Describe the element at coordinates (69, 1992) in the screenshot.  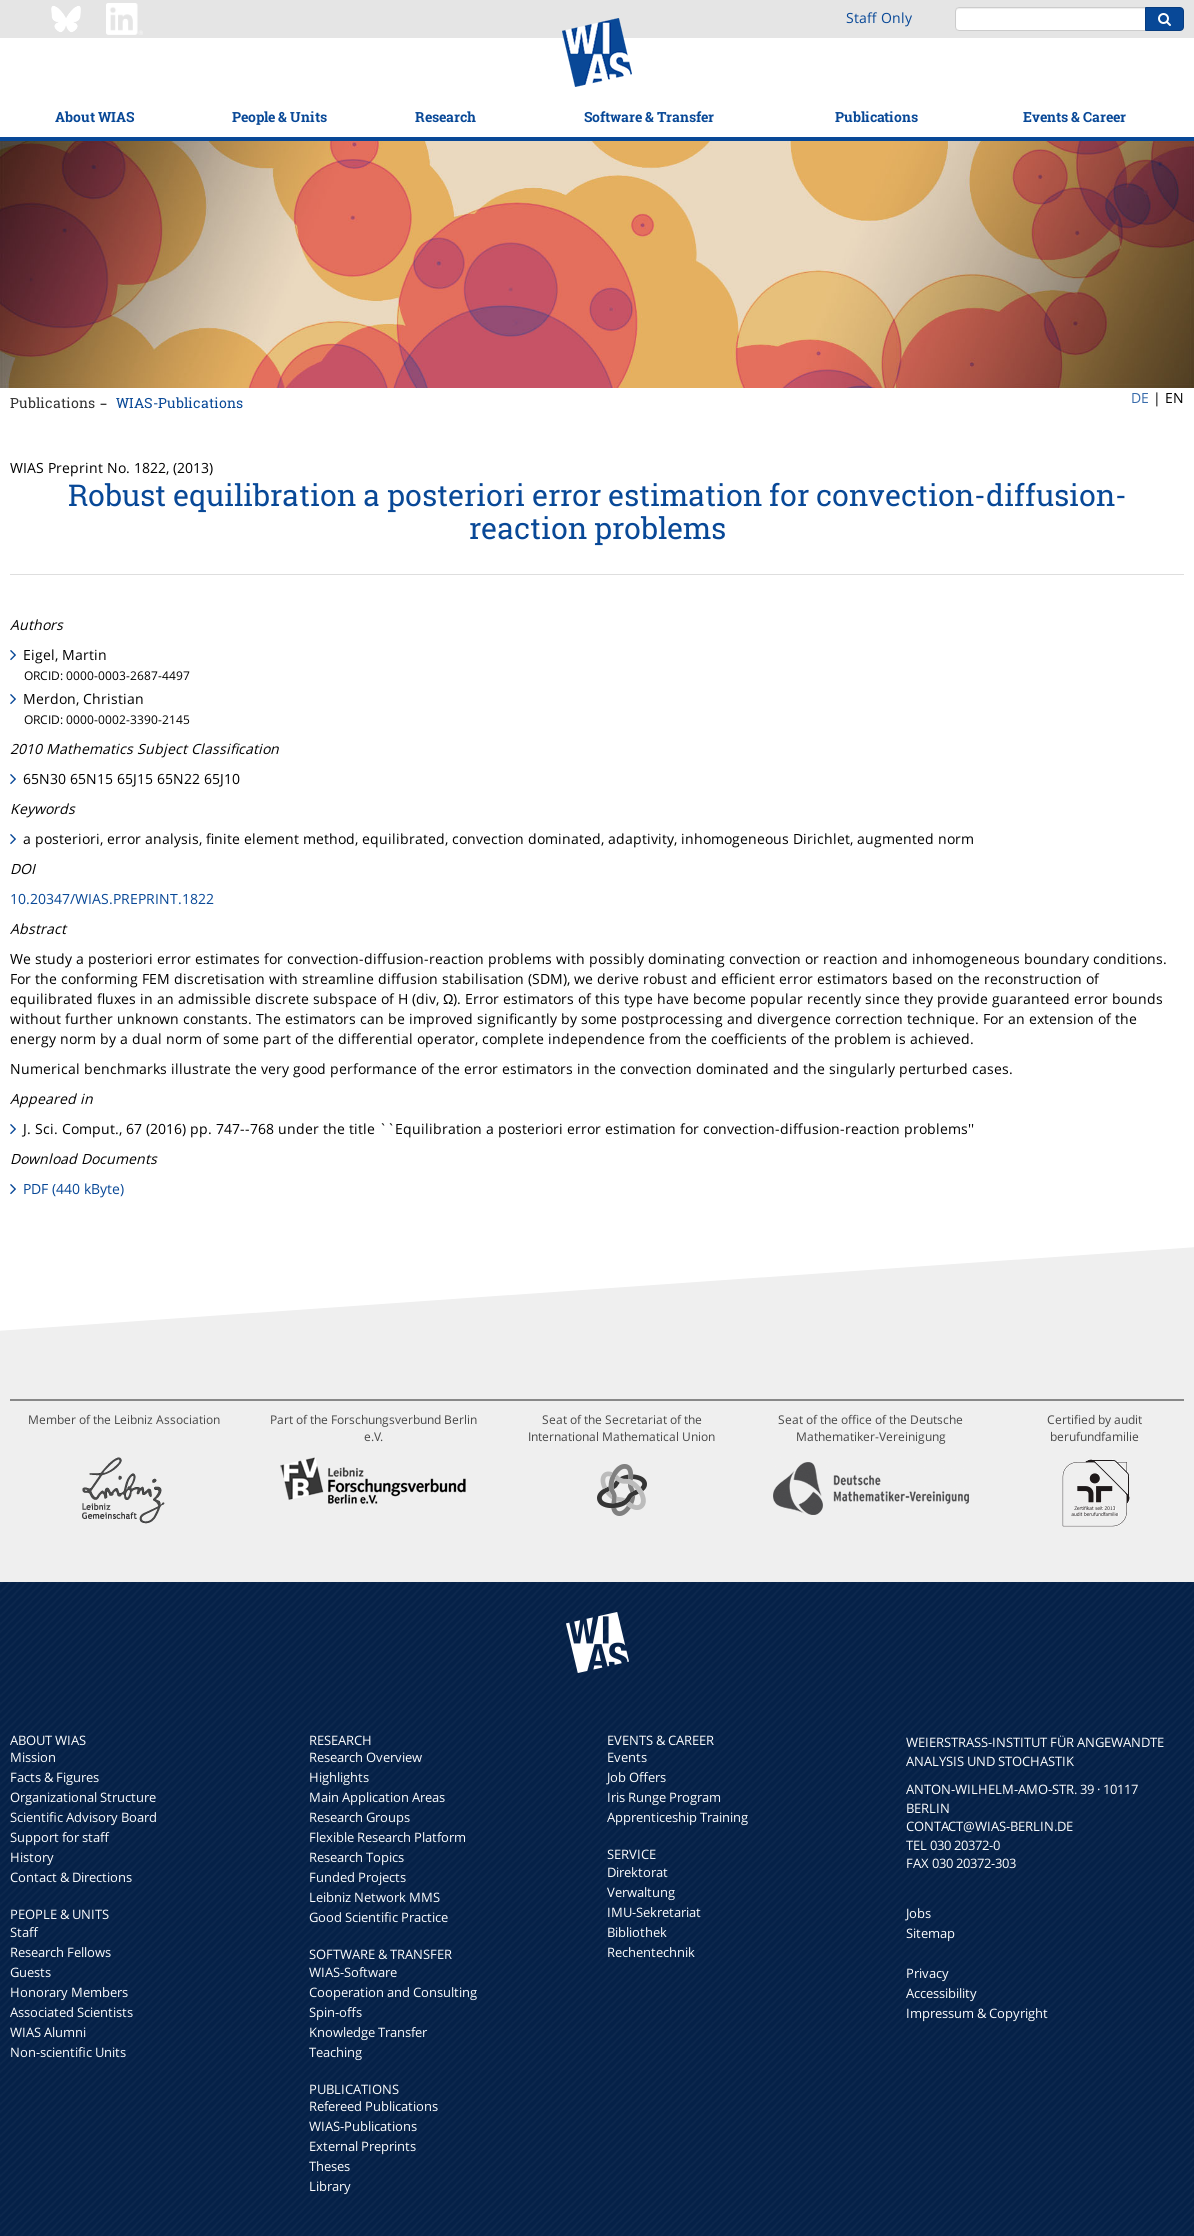
I see `Honorary Members` at that location.